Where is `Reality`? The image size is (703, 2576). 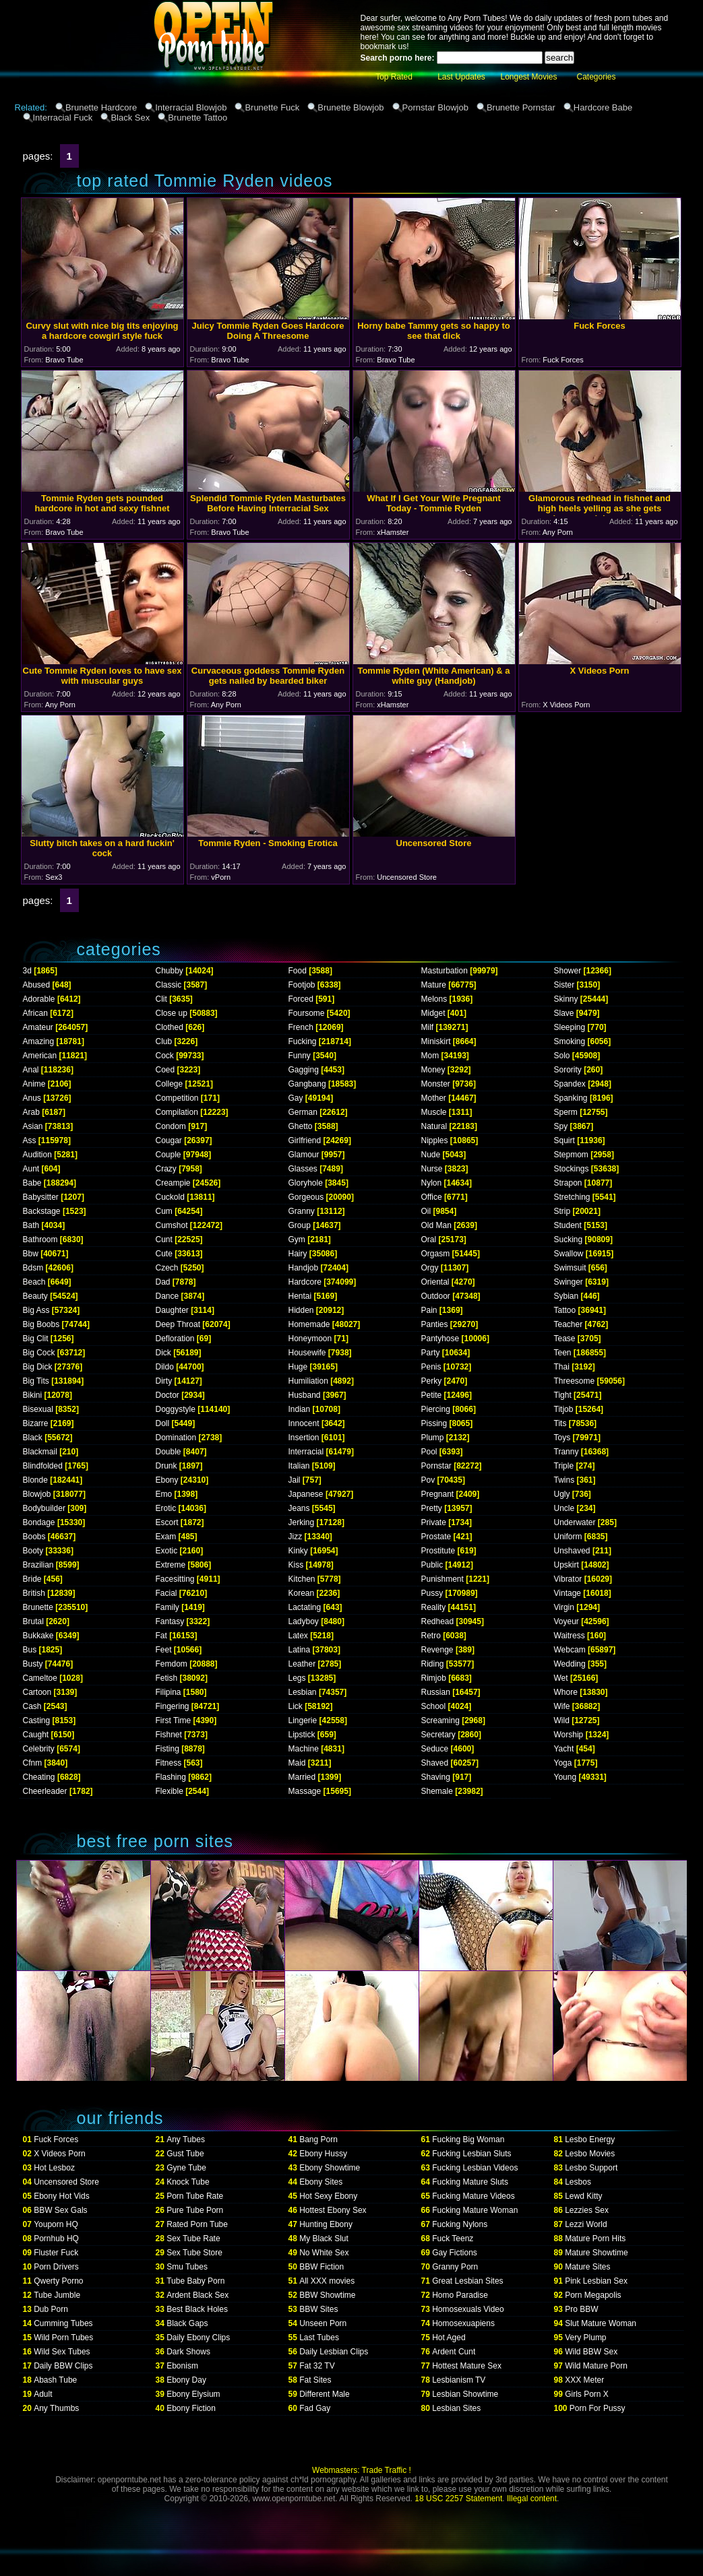 Reality is located at coordinates (433, 1607).